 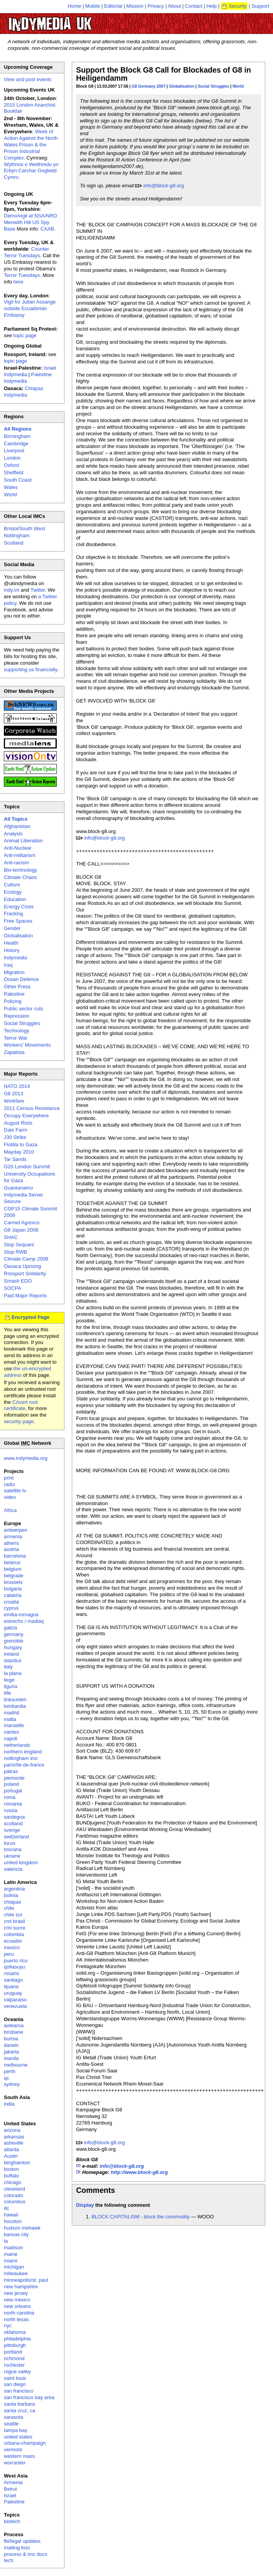 What do you see at coordinates (6, 2078) in the screenshot?
I see `qc` at bounding box center [6, 2078].